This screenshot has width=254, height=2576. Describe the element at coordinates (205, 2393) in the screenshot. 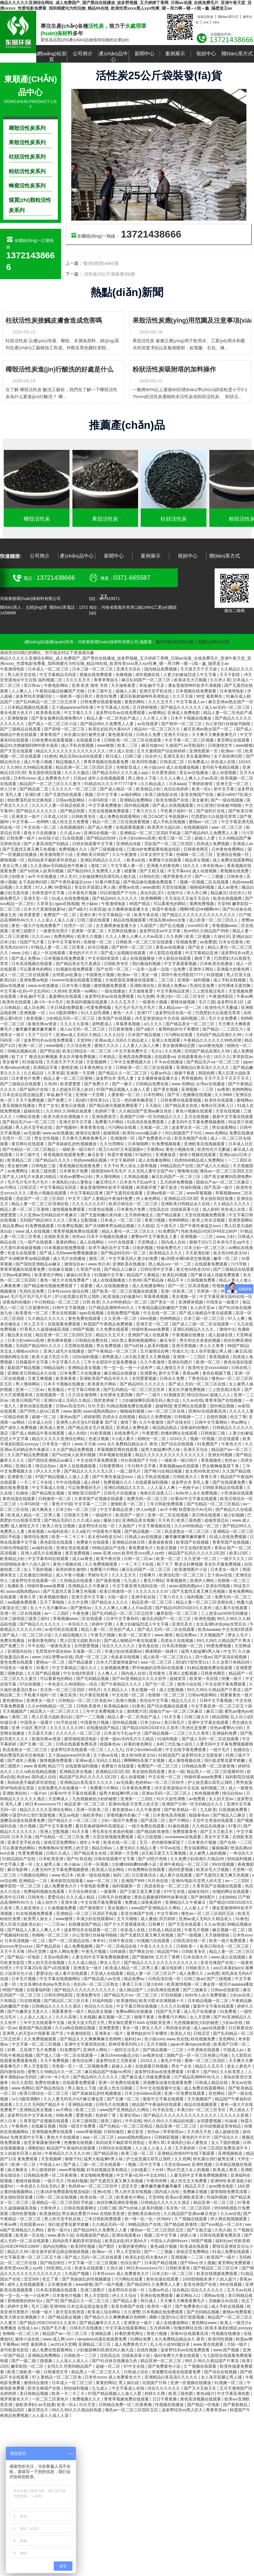

I see `黄色a级片` at that location.